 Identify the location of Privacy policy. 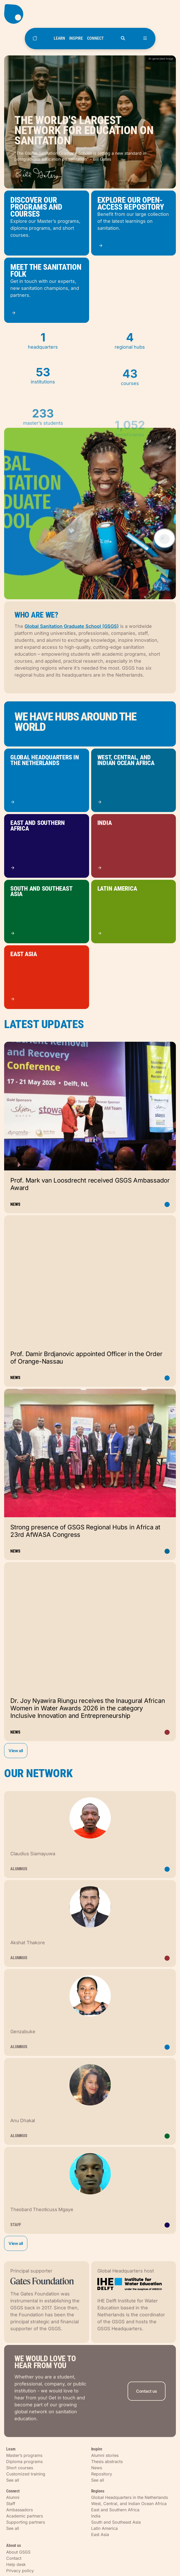
(20, 2570).